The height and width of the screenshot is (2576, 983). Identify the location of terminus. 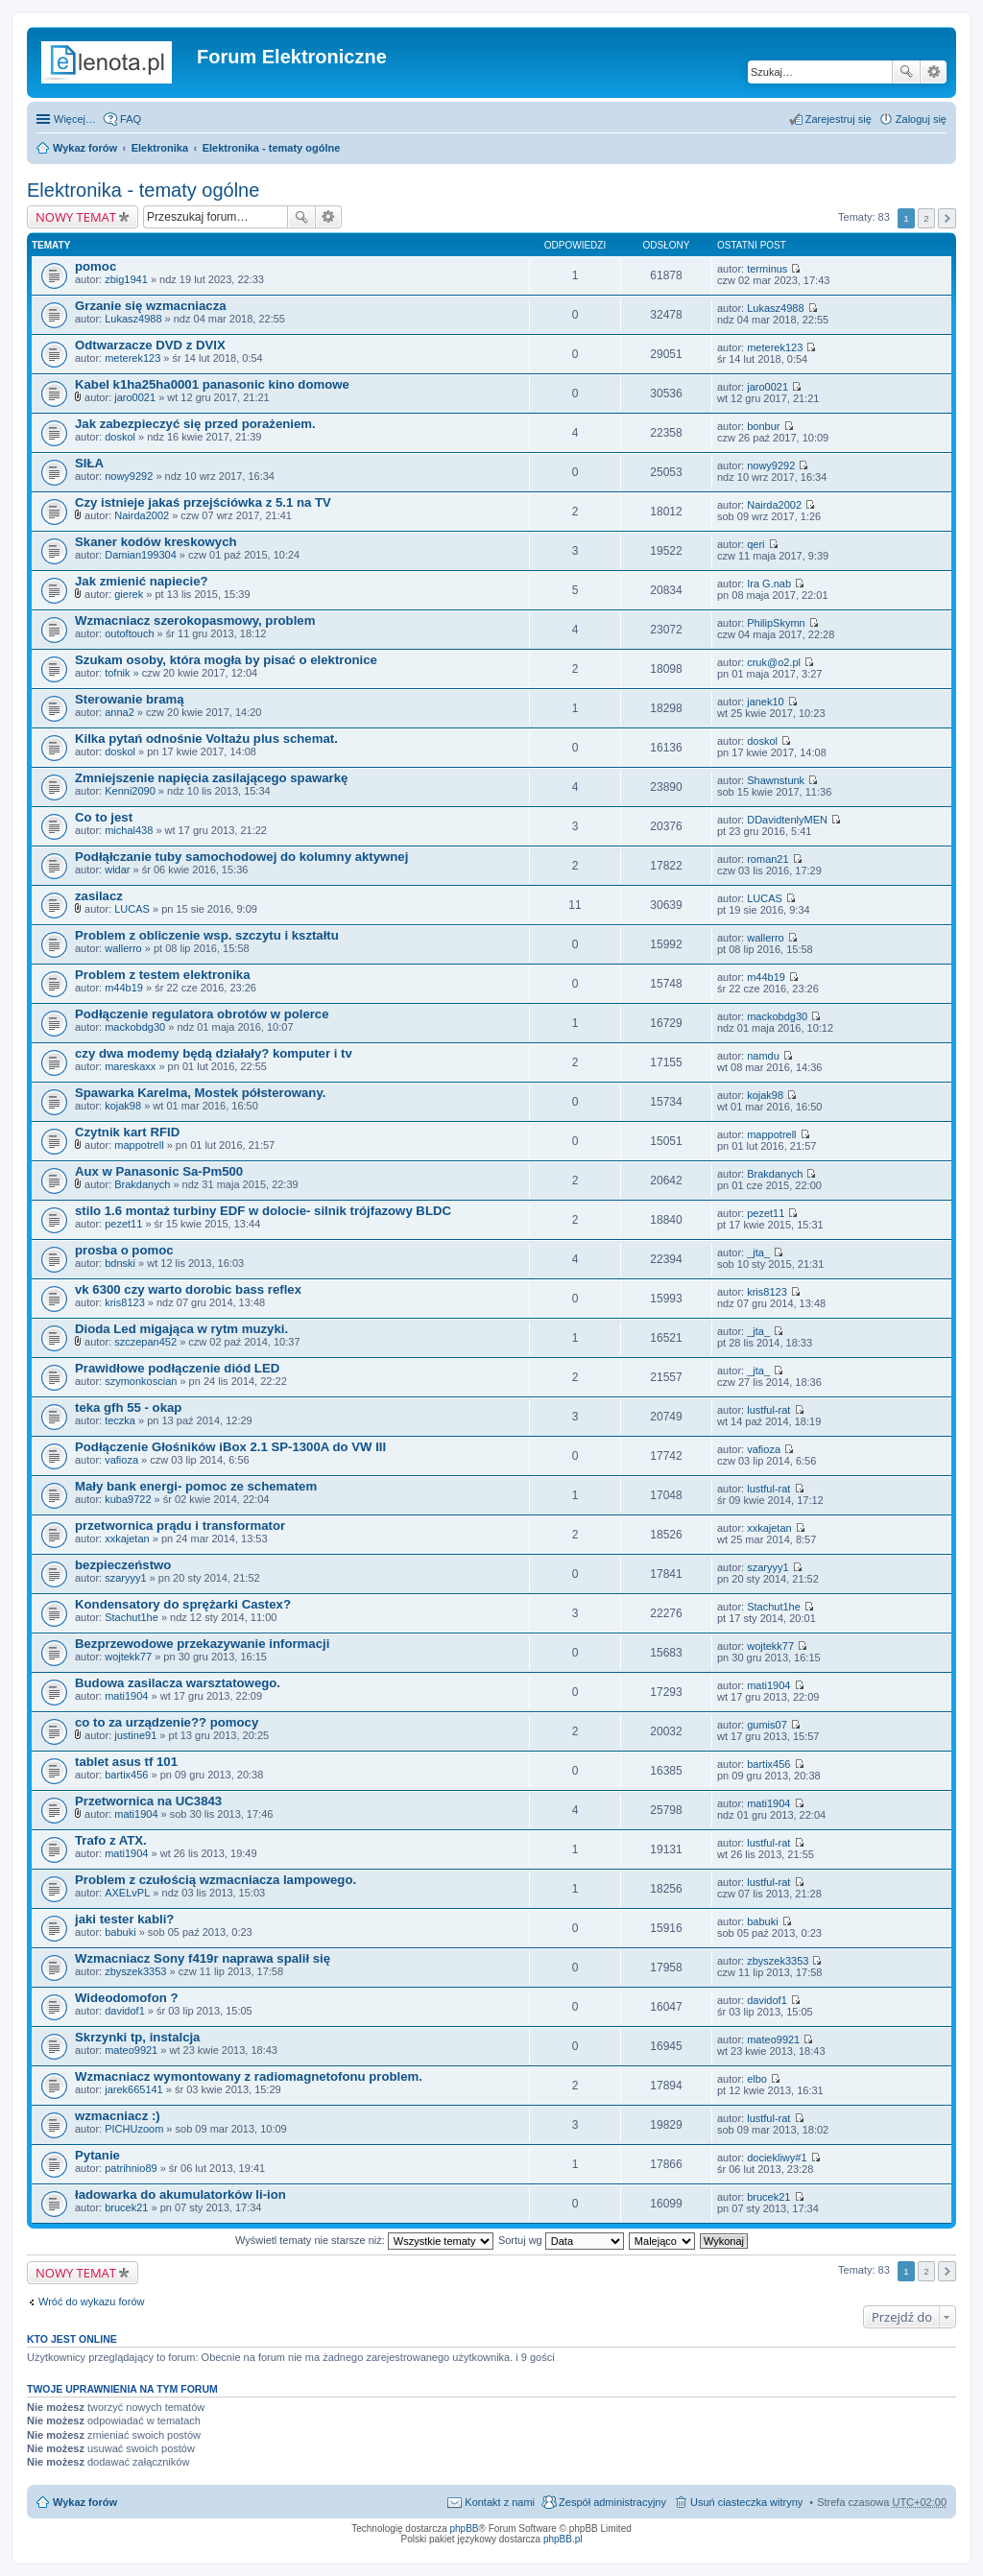
(767, 268).